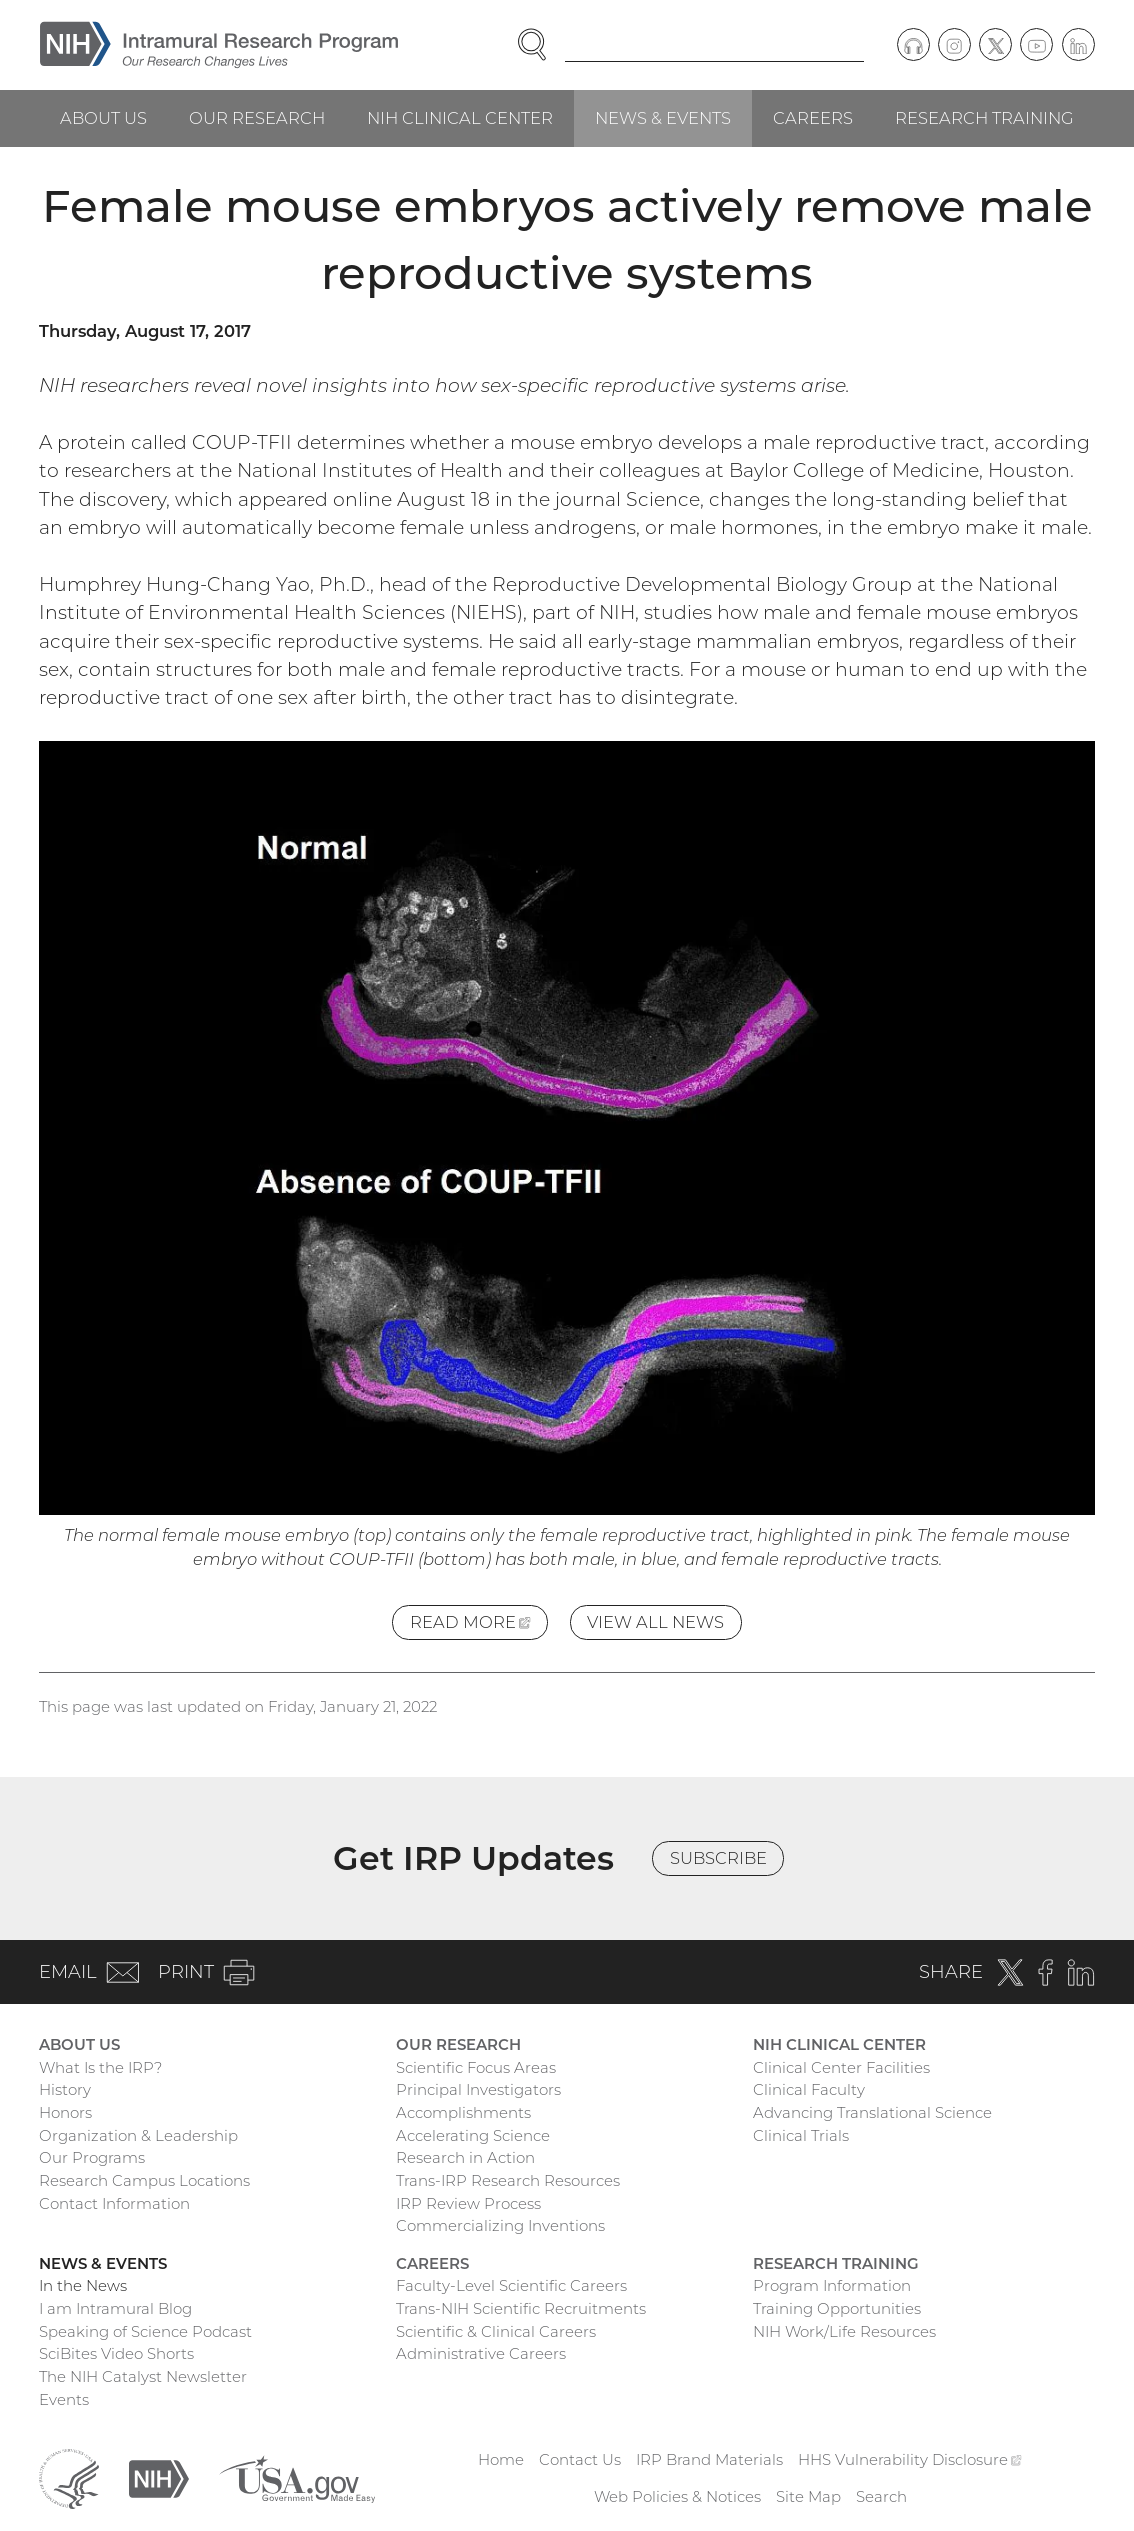 The height and width of the screenshot is (2531, 1134). What do you see at coordinates (257, 118) in the screenshot?
I see `Our Research` at bounding box center [257, 118].